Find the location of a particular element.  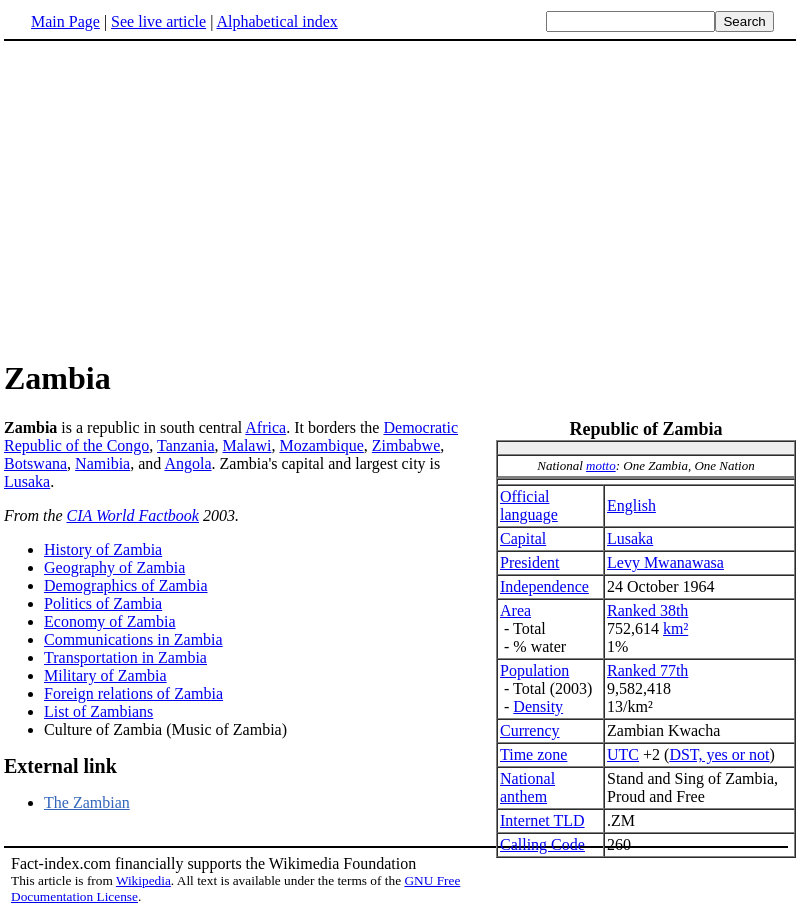

UTC is located at coordinates (623, 754).